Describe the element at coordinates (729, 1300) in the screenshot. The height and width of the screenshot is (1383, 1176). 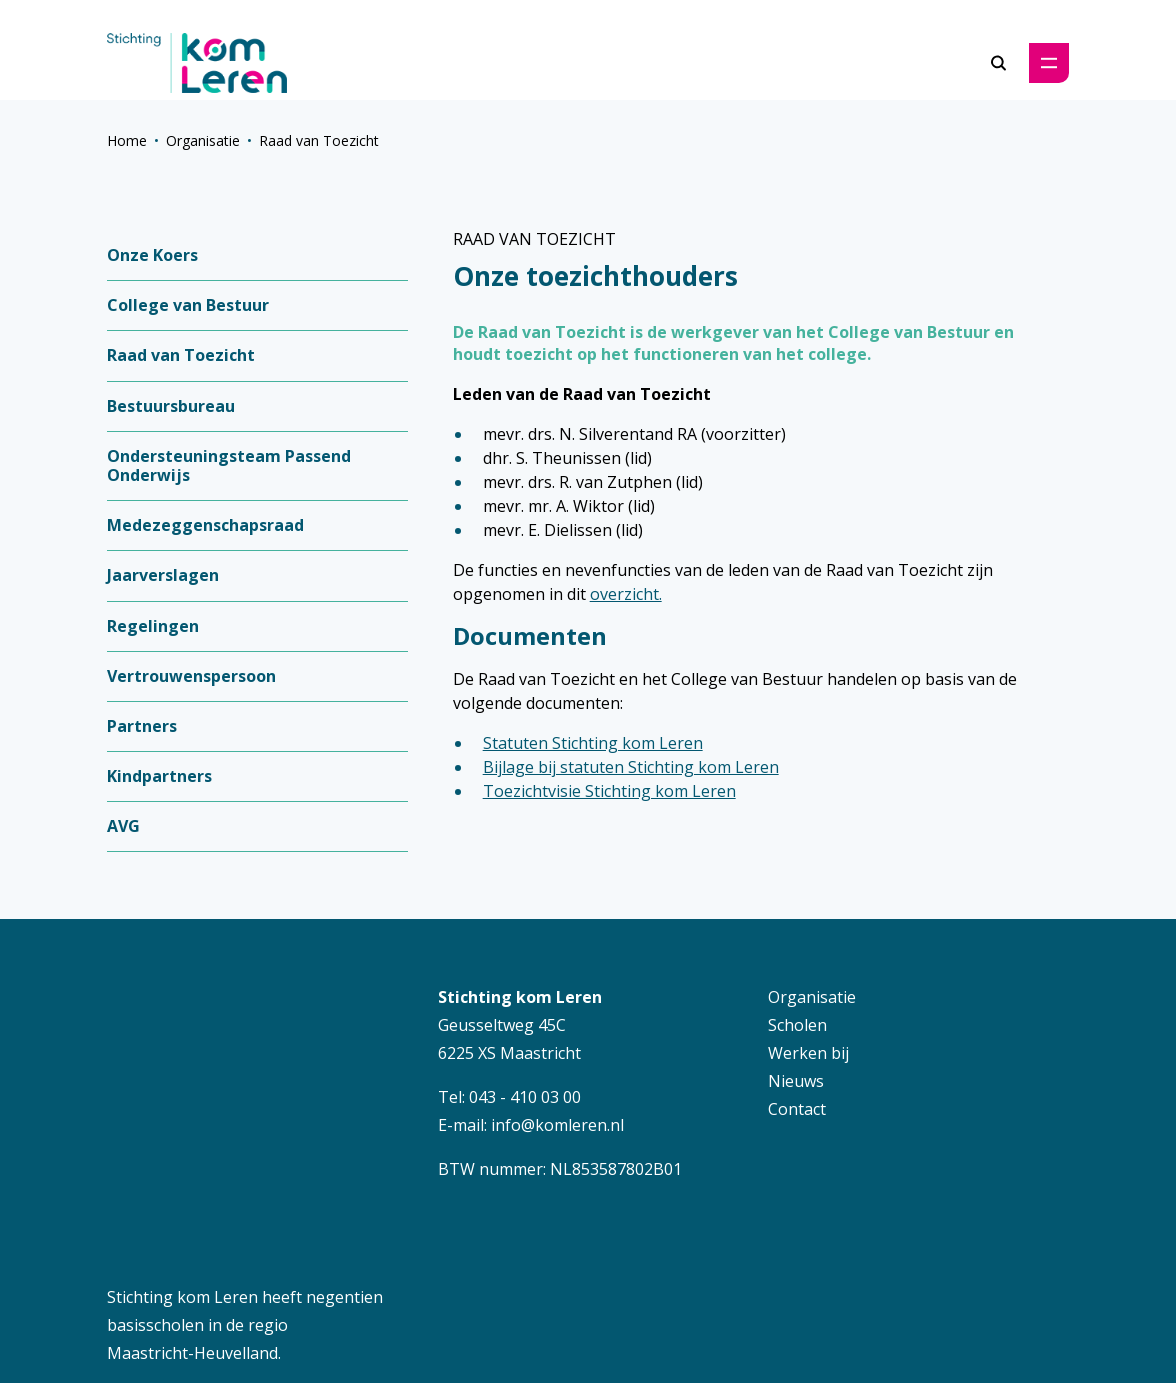
I see `Disclaimer` at that location.